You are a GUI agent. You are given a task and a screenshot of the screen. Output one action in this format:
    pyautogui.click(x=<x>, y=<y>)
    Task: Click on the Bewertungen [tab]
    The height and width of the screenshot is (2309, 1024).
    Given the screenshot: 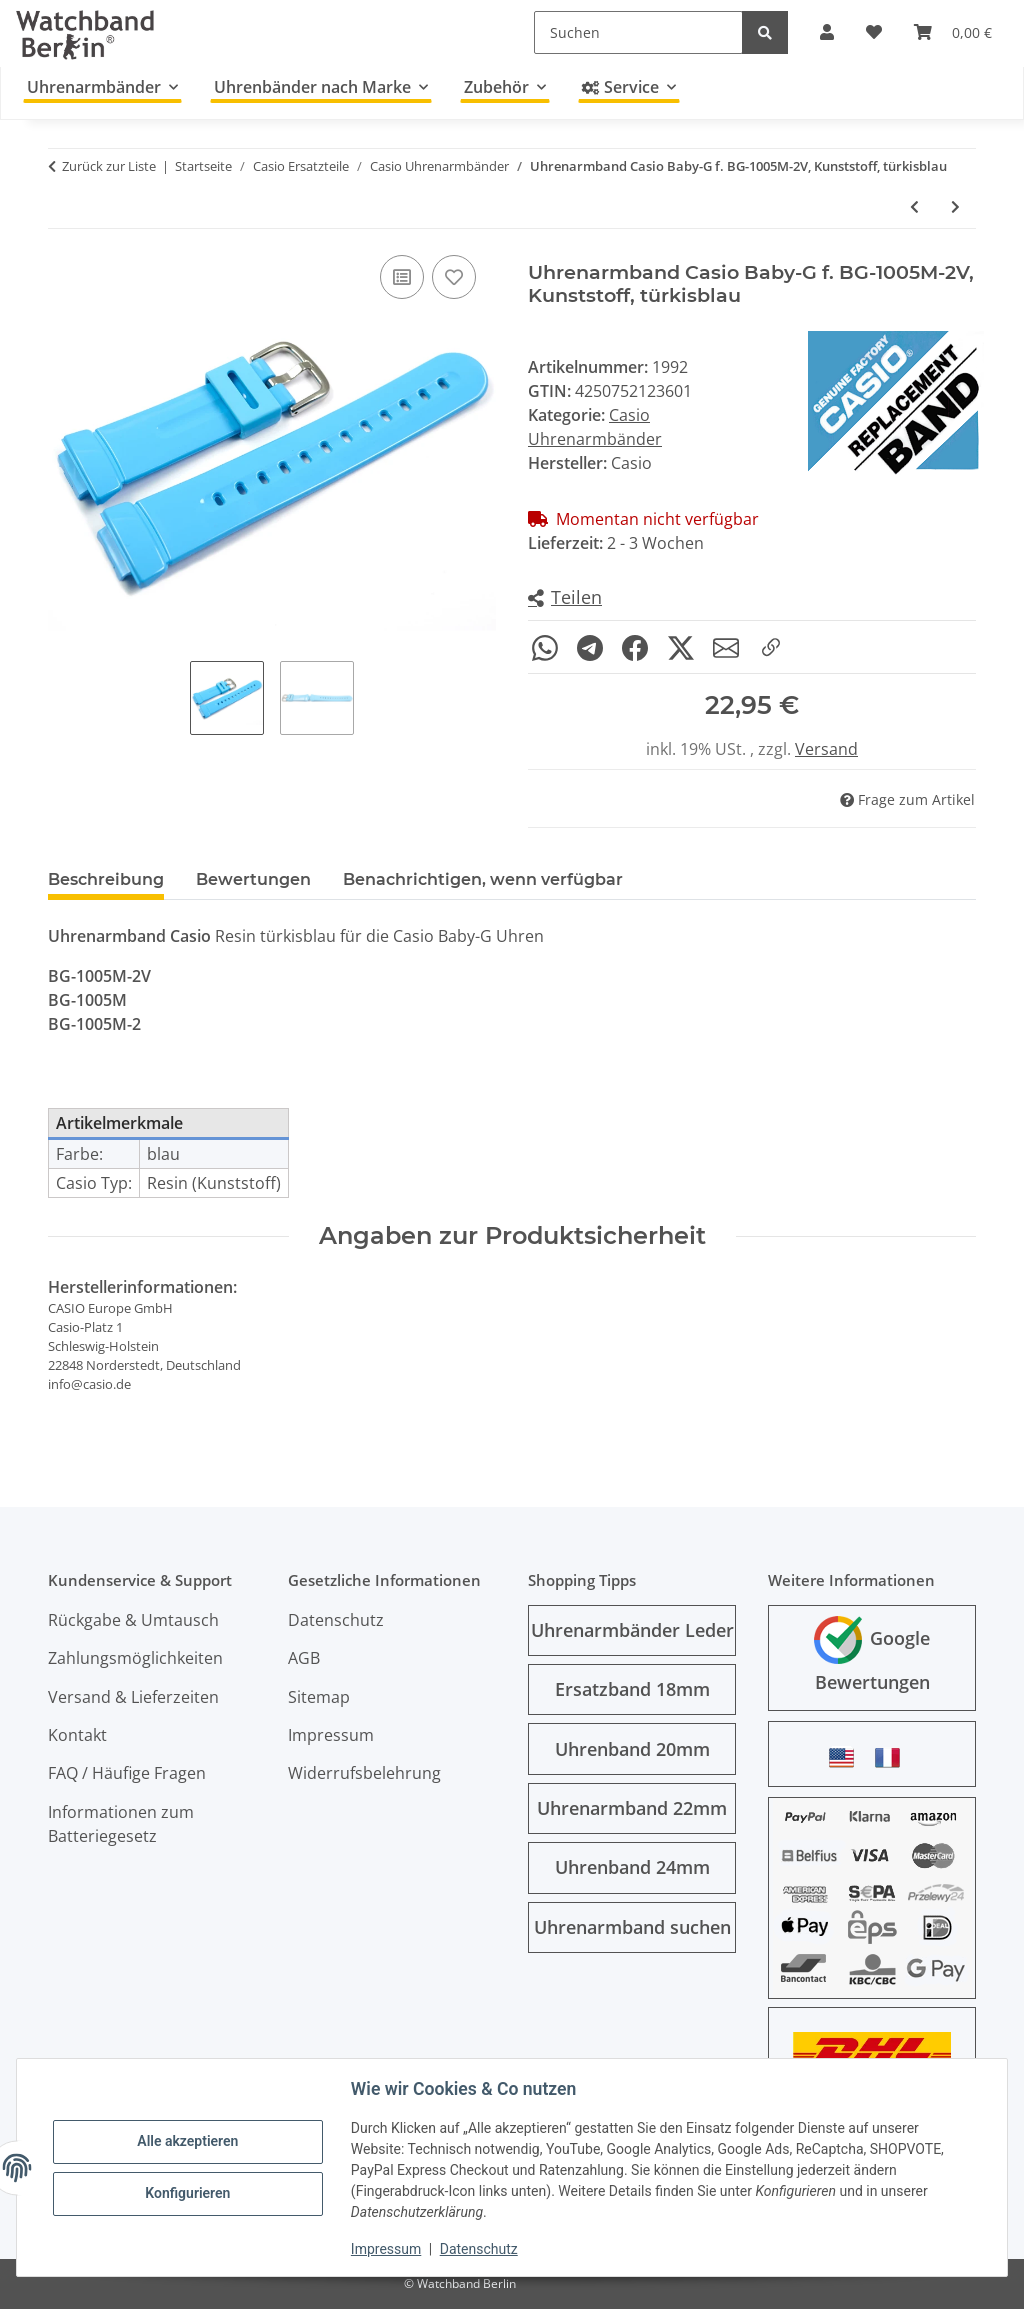 What is the action you would take?
    pyautogui.click(x=253, y=879)
    